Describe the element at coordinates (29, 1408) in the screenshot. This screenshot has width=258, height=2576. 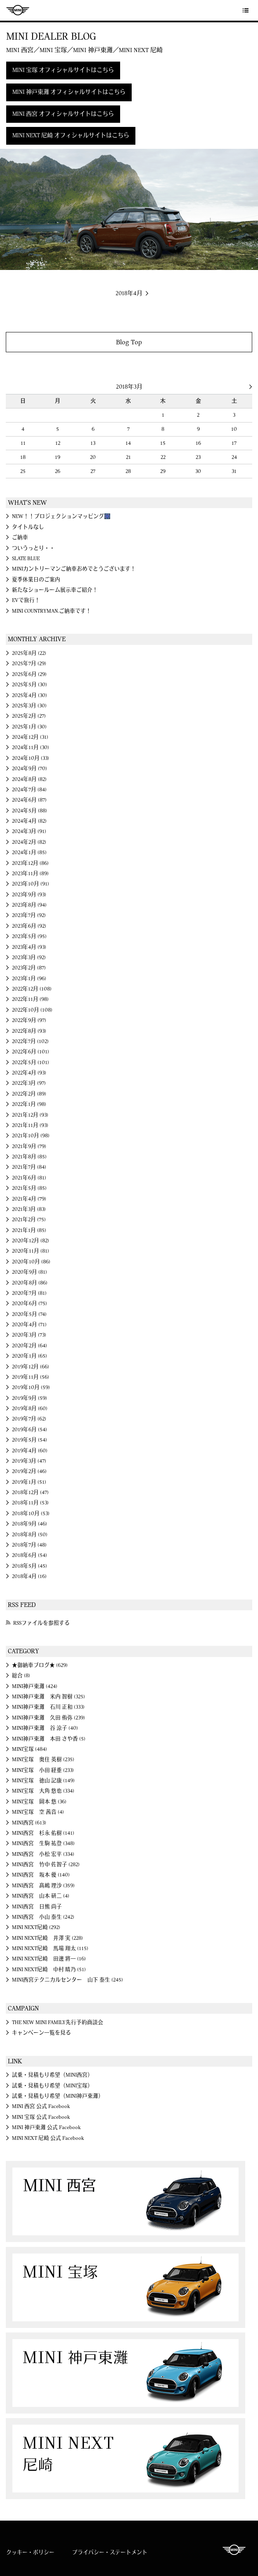
I see `2019年8月 (60)` at that location.